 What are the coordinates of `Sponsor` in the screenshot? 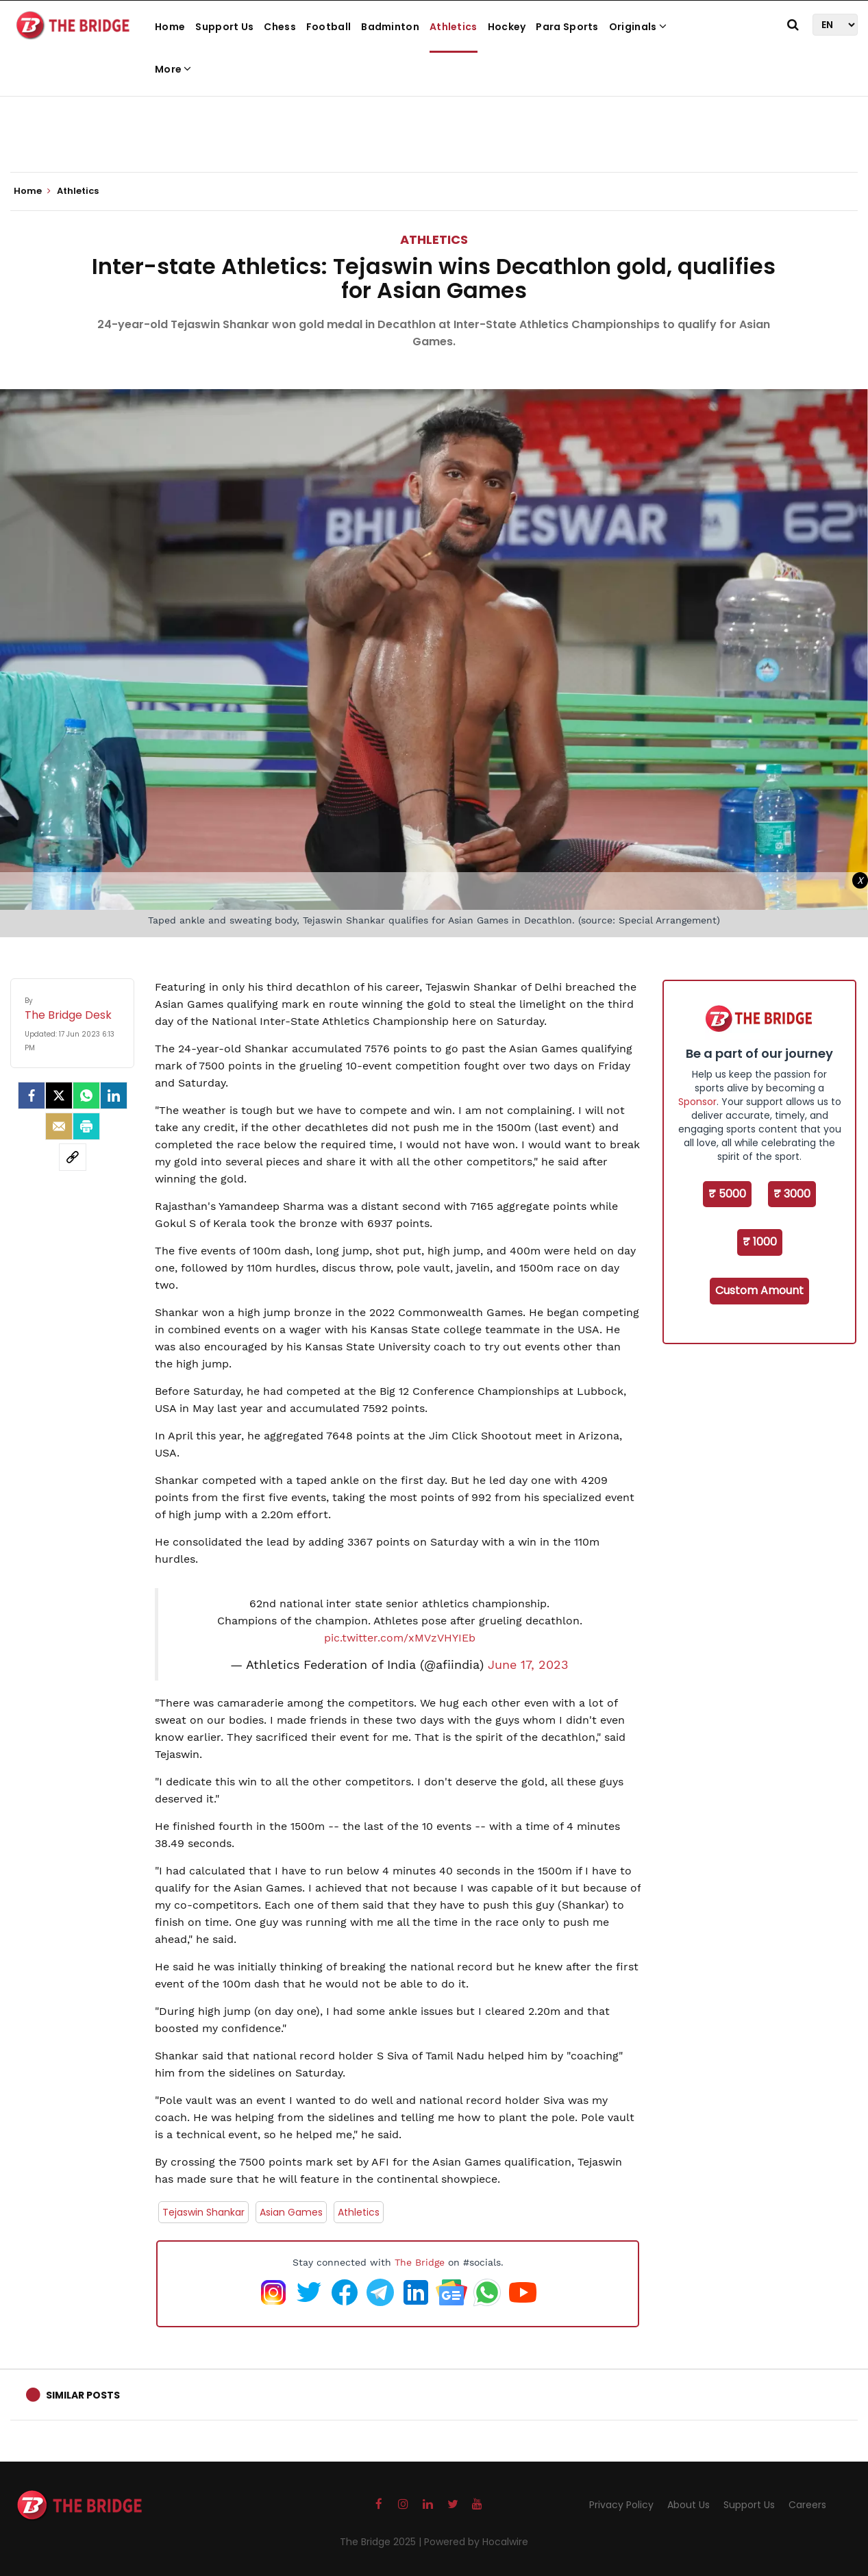 It's located at (697, 1102).